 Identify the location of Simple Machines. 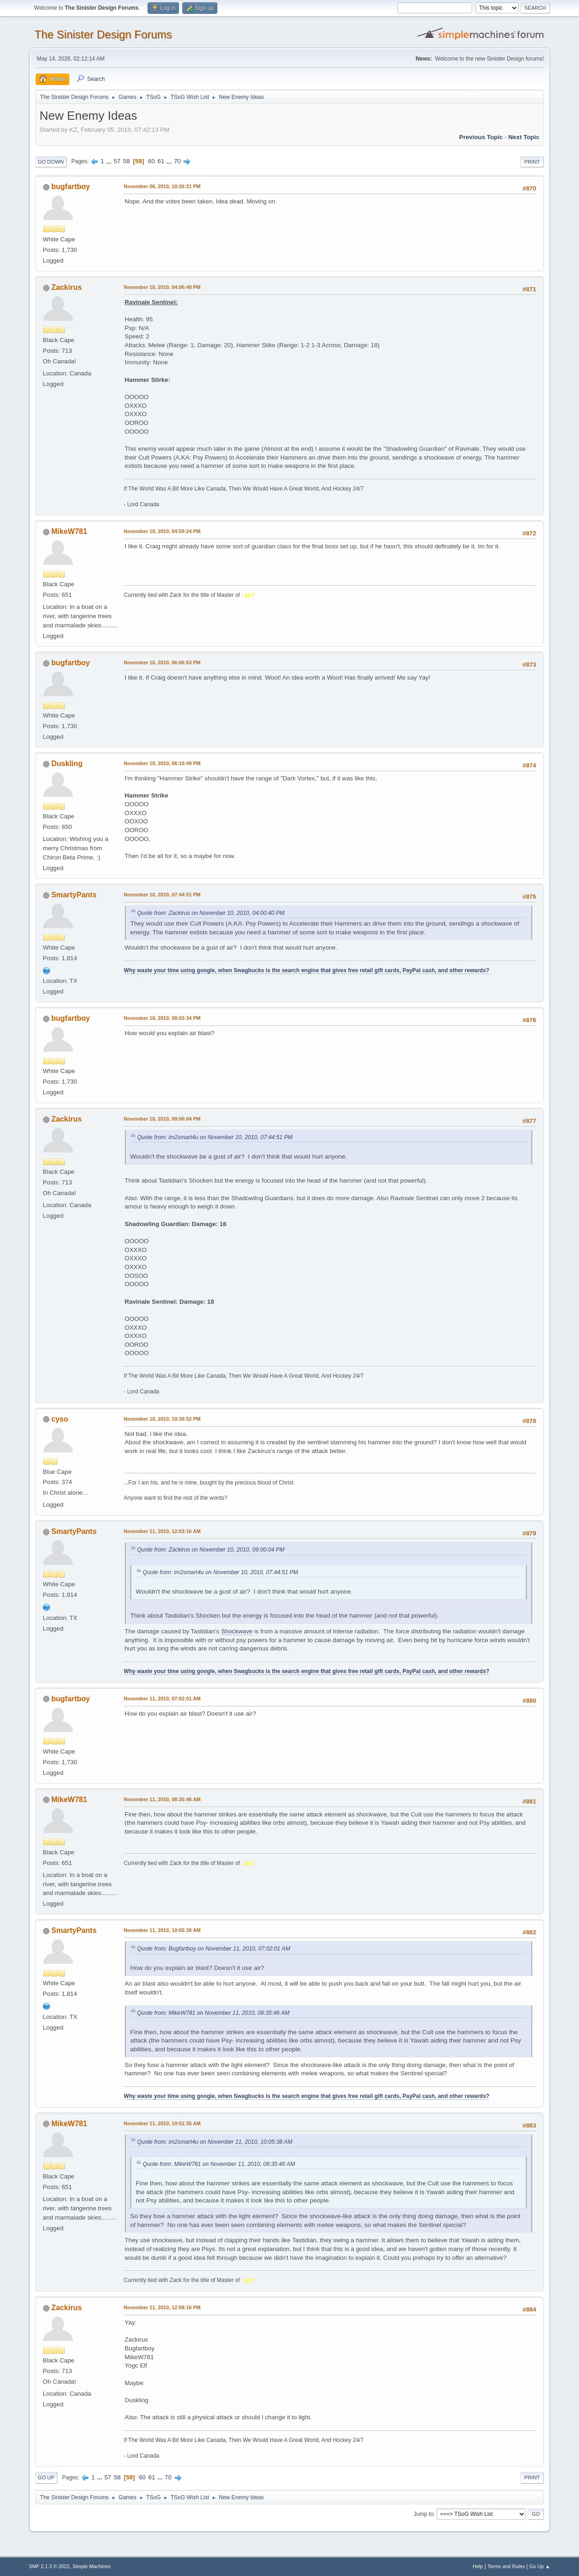
(92, 2566).